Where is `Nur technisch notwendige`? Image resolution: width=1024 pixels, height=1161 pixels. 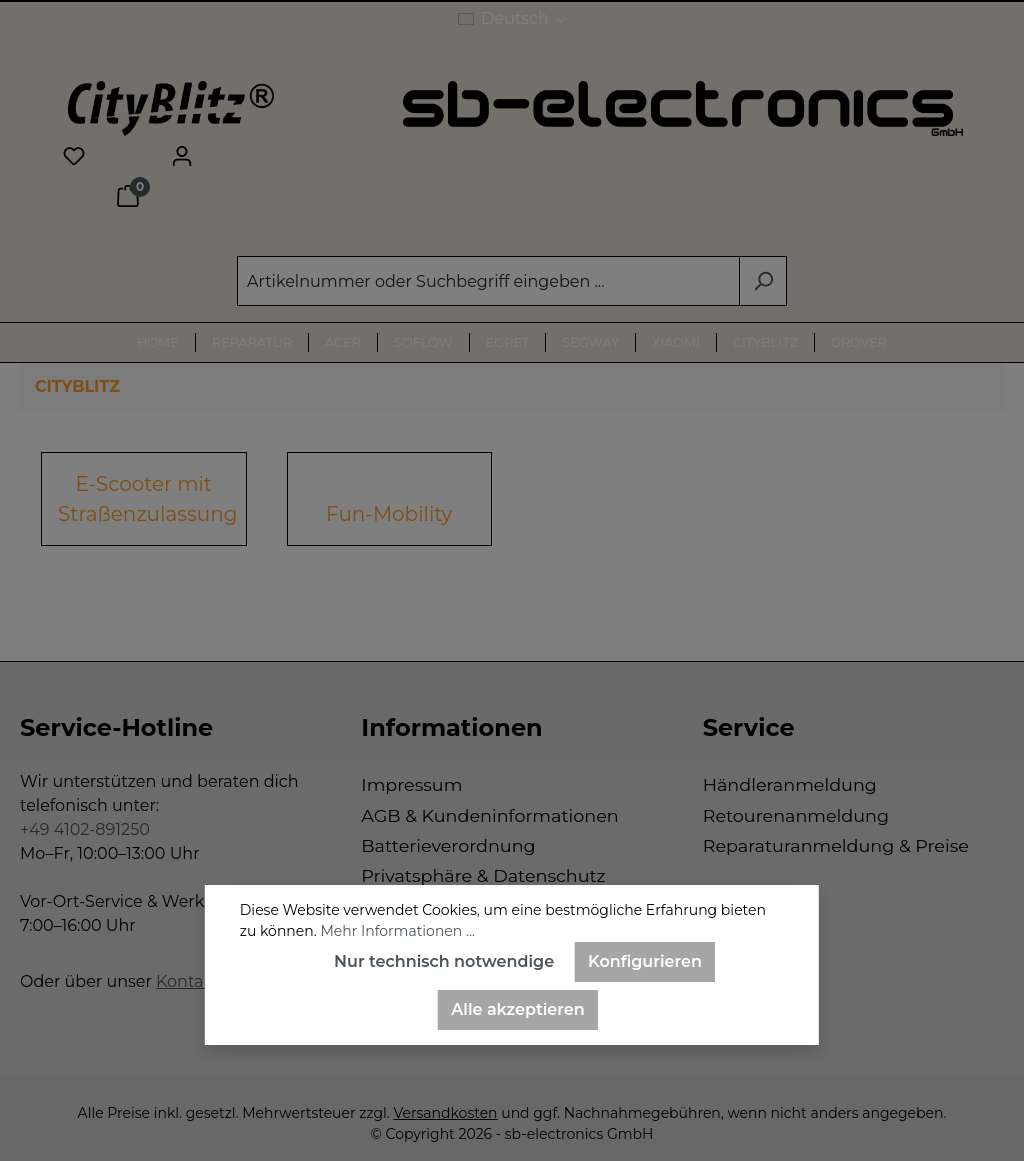 Nur technisch notwendige is located at coordinates (444, 961).